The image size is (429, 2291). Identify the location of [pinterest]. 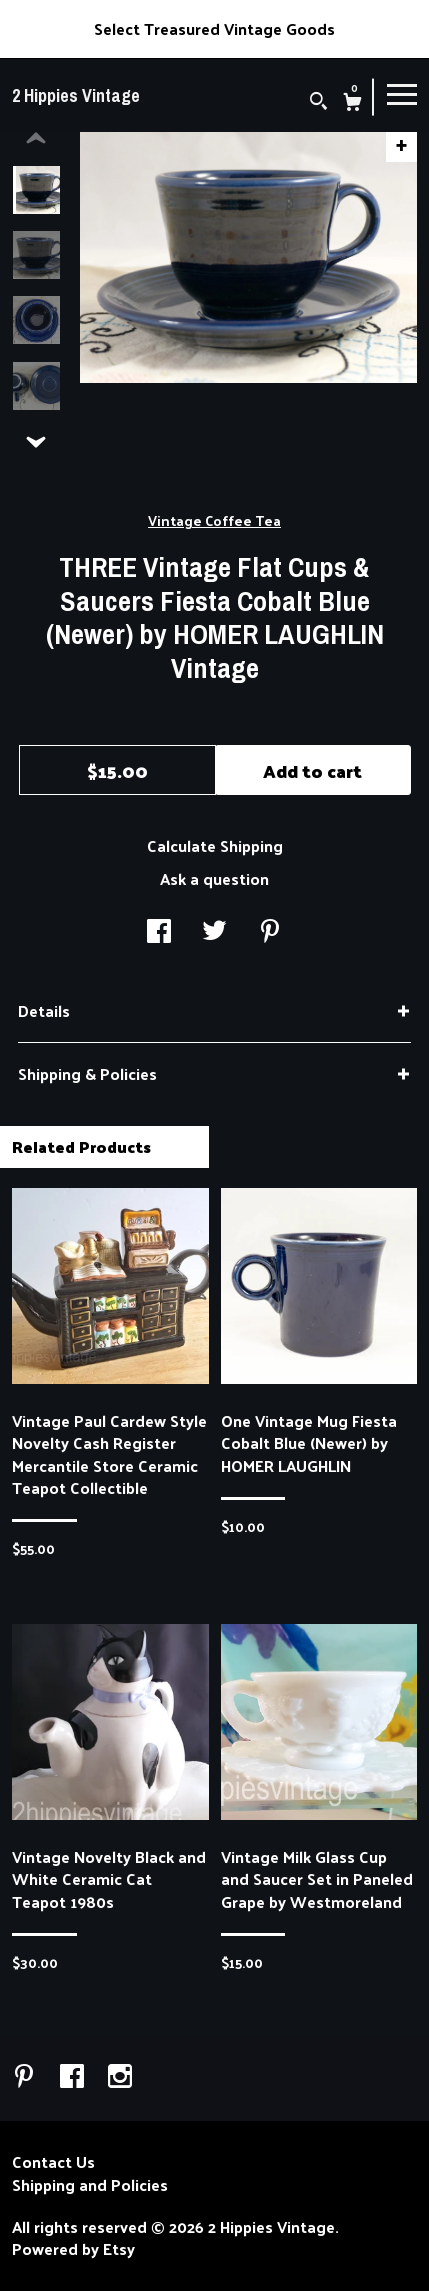
(26, 2076).